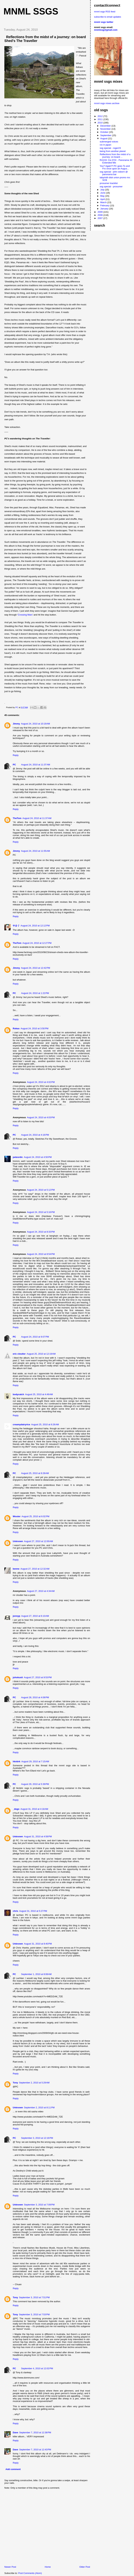  What do you see at coordinates (34, 2314) in the screenshot?
I see `September 3, 2010 at 7:53 PM` at bounding box center [34, 2314].